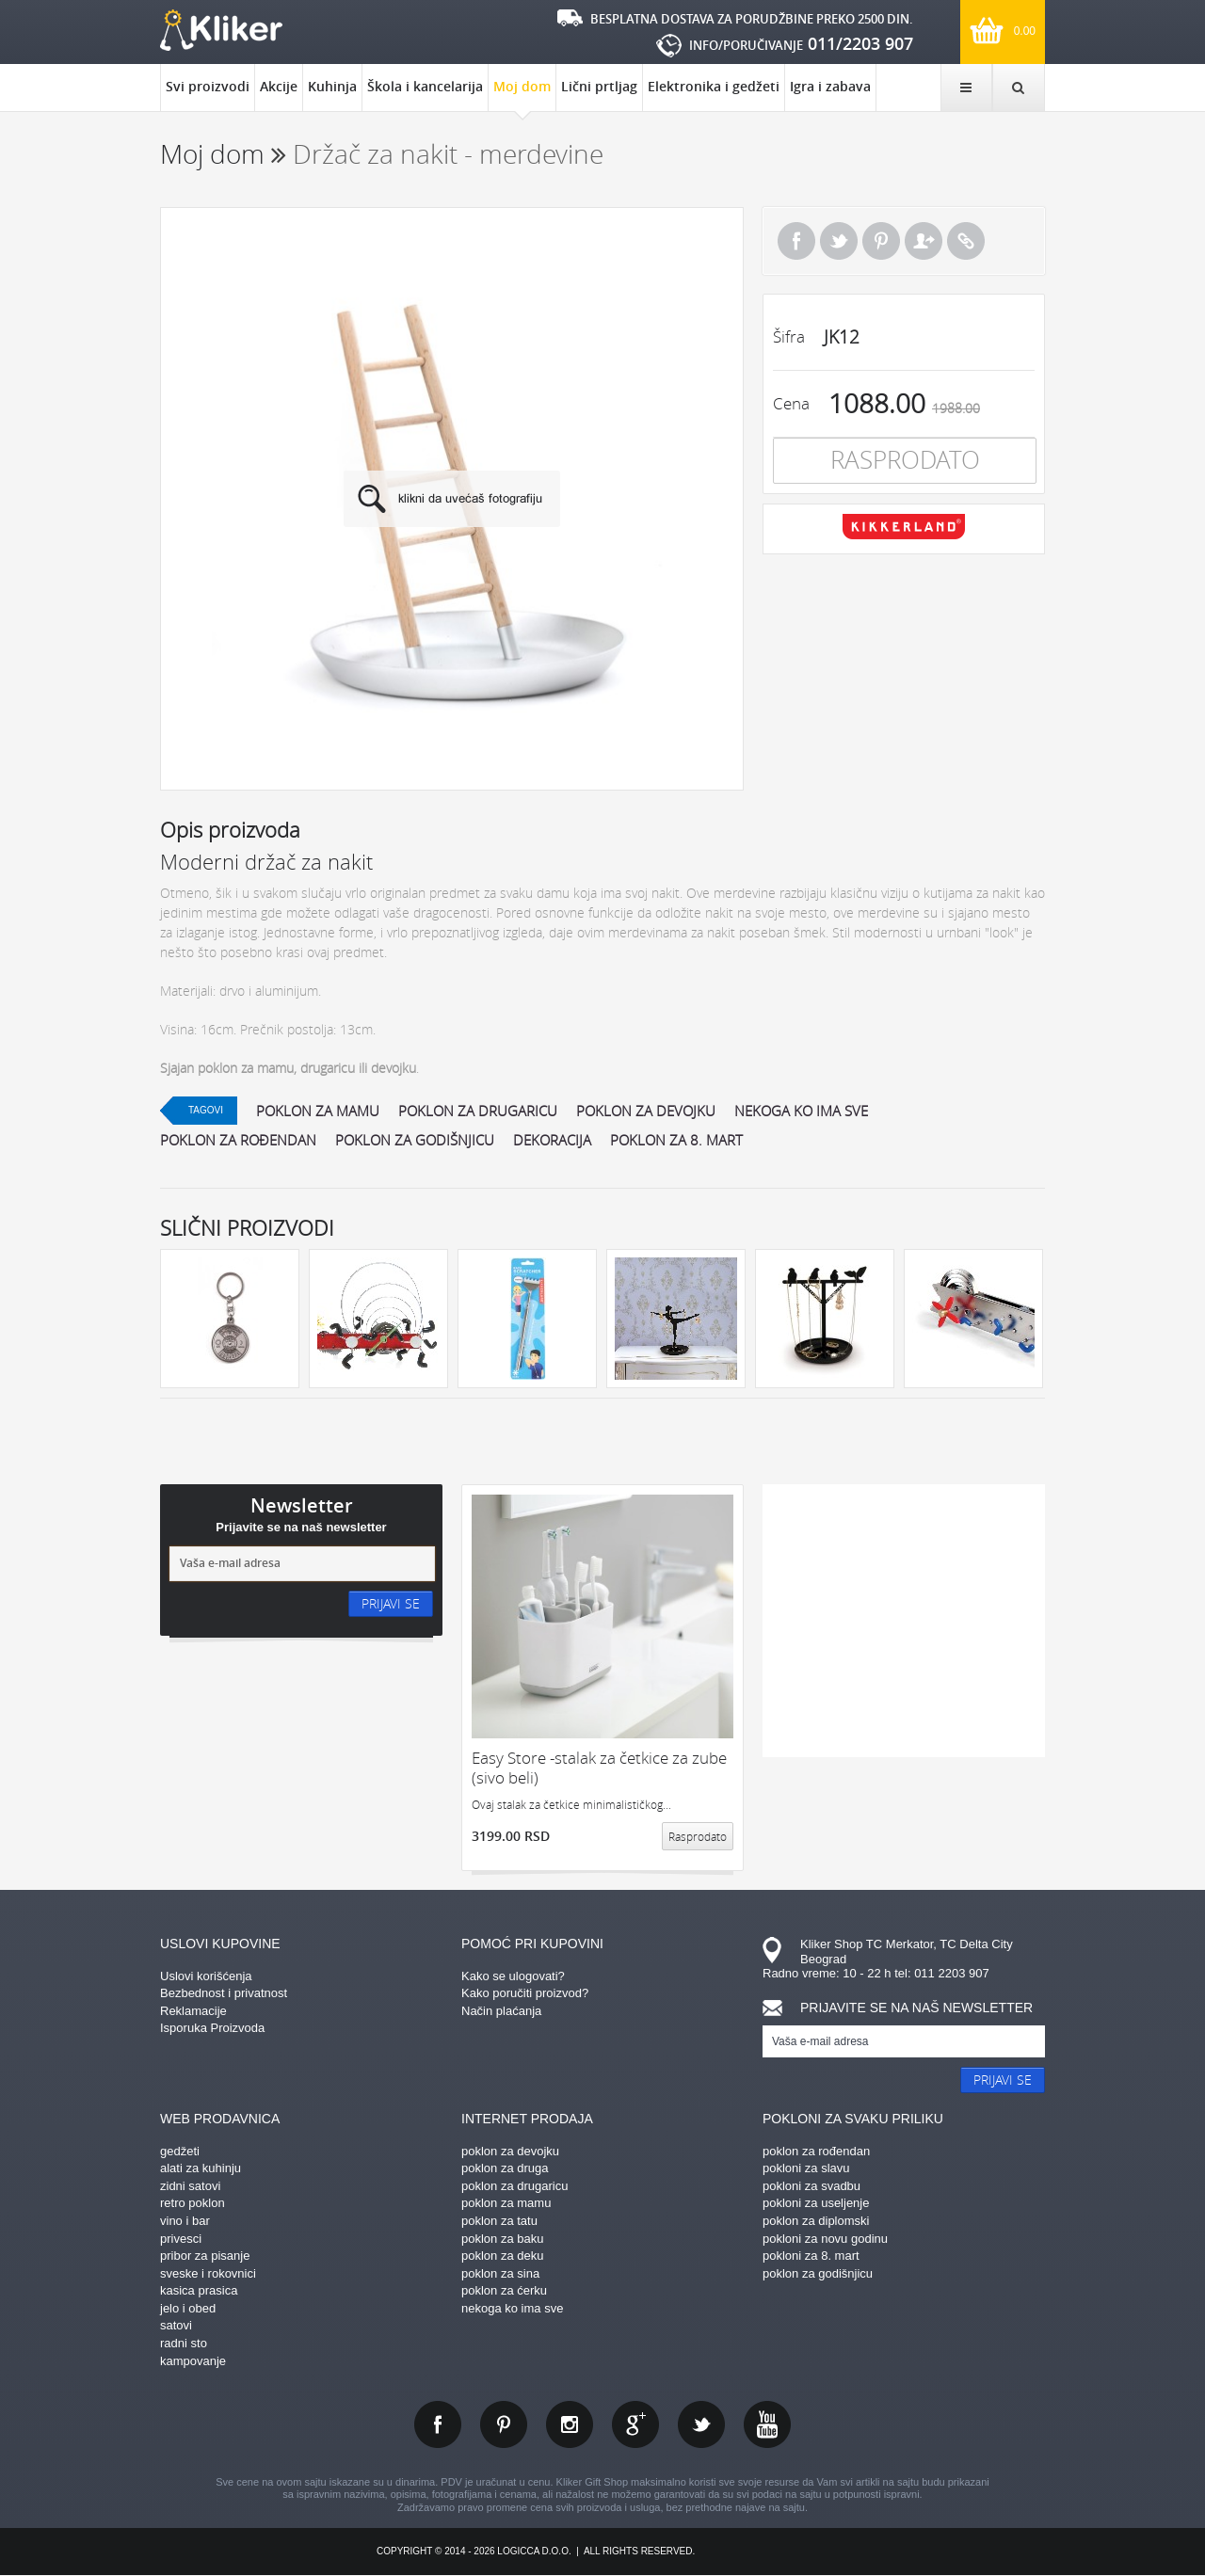 The height and width of the screenshot is (2576, 1205). Describe the element at coordinates (188, 2308) in the screenshot. I see `jelo i obed` at that location.